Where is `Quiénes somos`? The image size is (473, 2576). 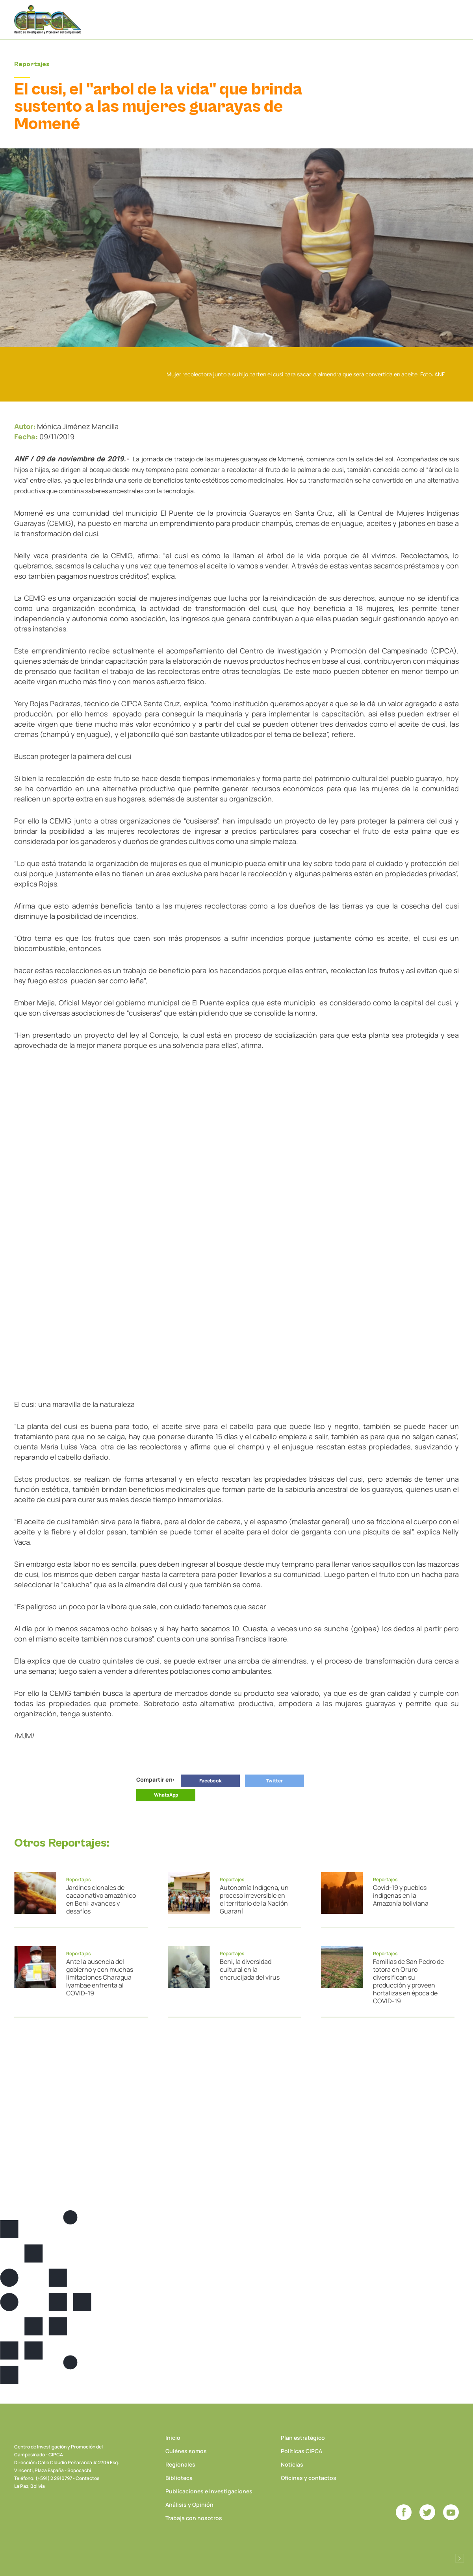
Quiénes somos is located at coordinates (186, 2451).